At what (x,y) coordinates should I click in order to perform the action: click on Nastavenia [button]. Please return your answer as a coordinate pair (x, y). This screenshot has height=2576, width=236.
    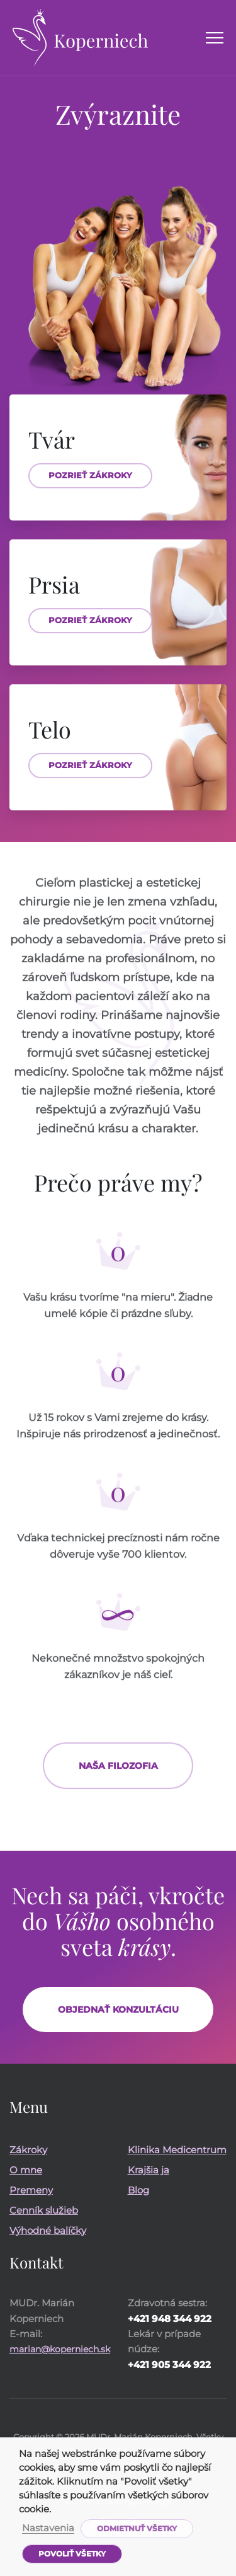
    Looking at the image, I should click on (48, 2529).